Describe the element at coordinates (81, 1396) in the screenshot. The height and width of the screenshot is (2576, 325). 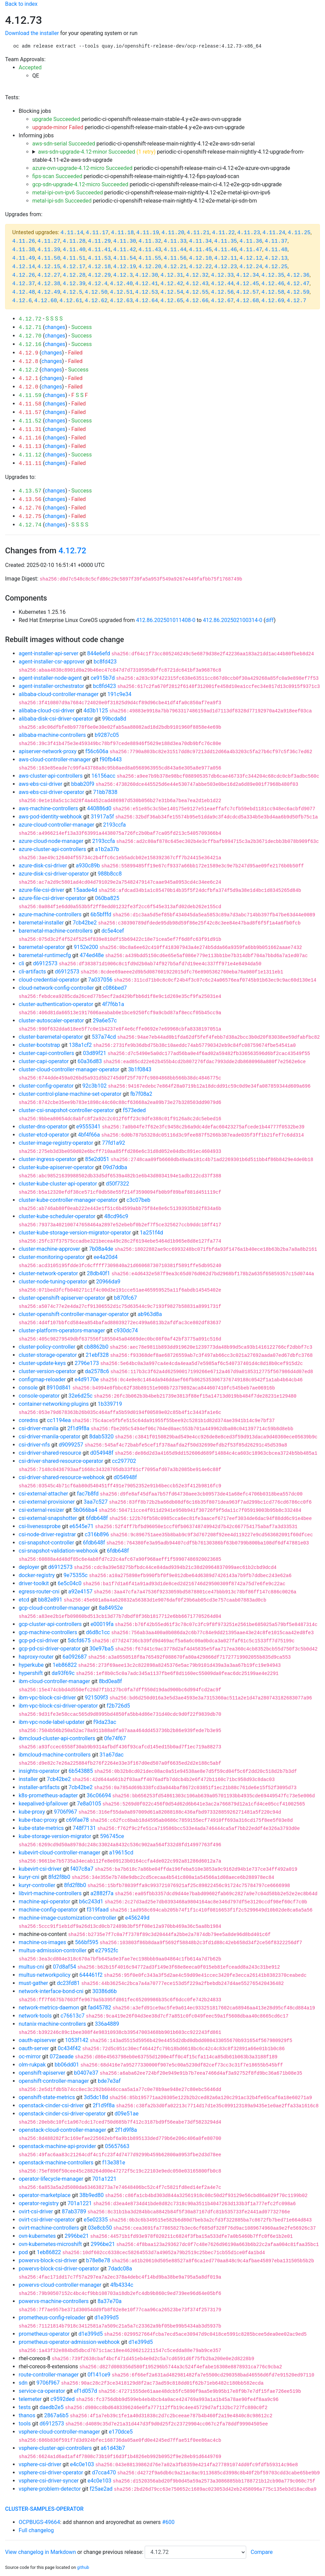
I see `32e6d25c` at that location.